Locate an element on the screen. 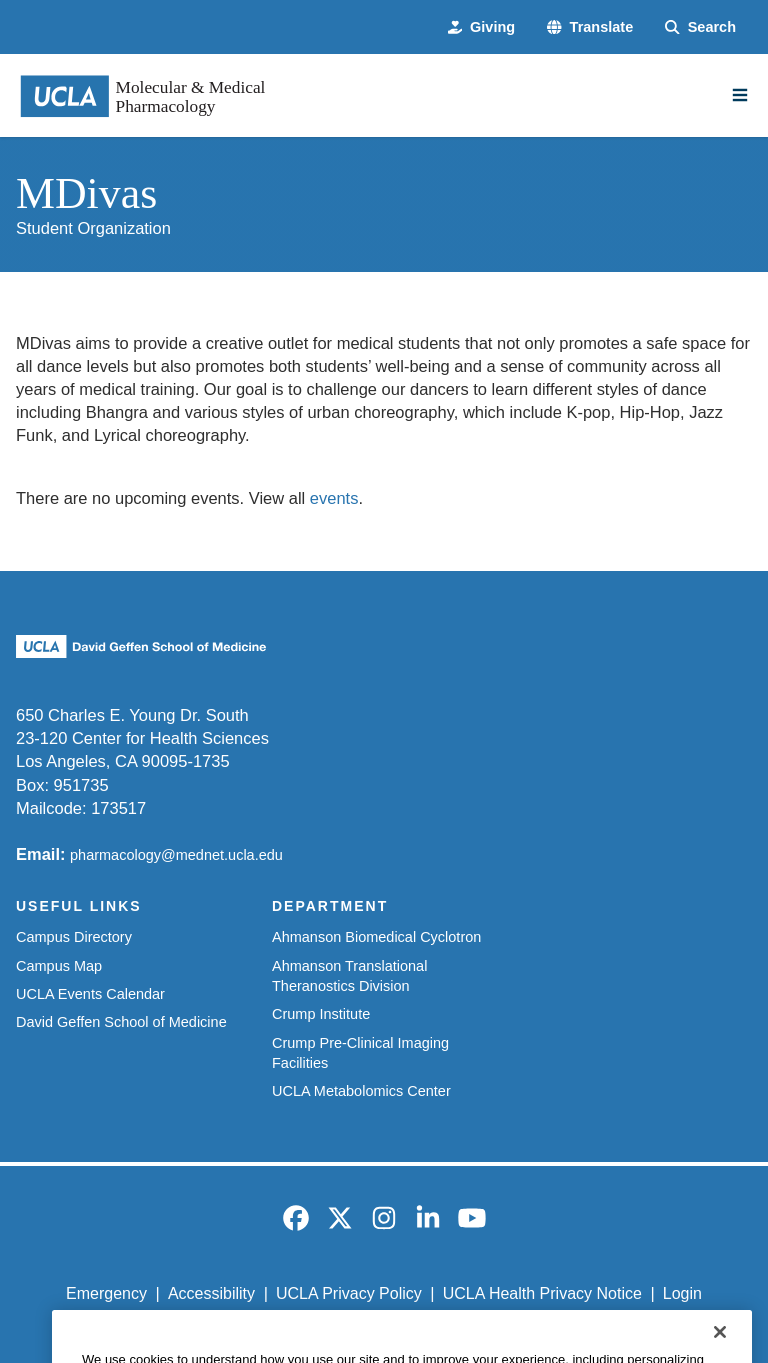  pharmacology@mednet.ucla.edu is located at coordinates (176, 855).